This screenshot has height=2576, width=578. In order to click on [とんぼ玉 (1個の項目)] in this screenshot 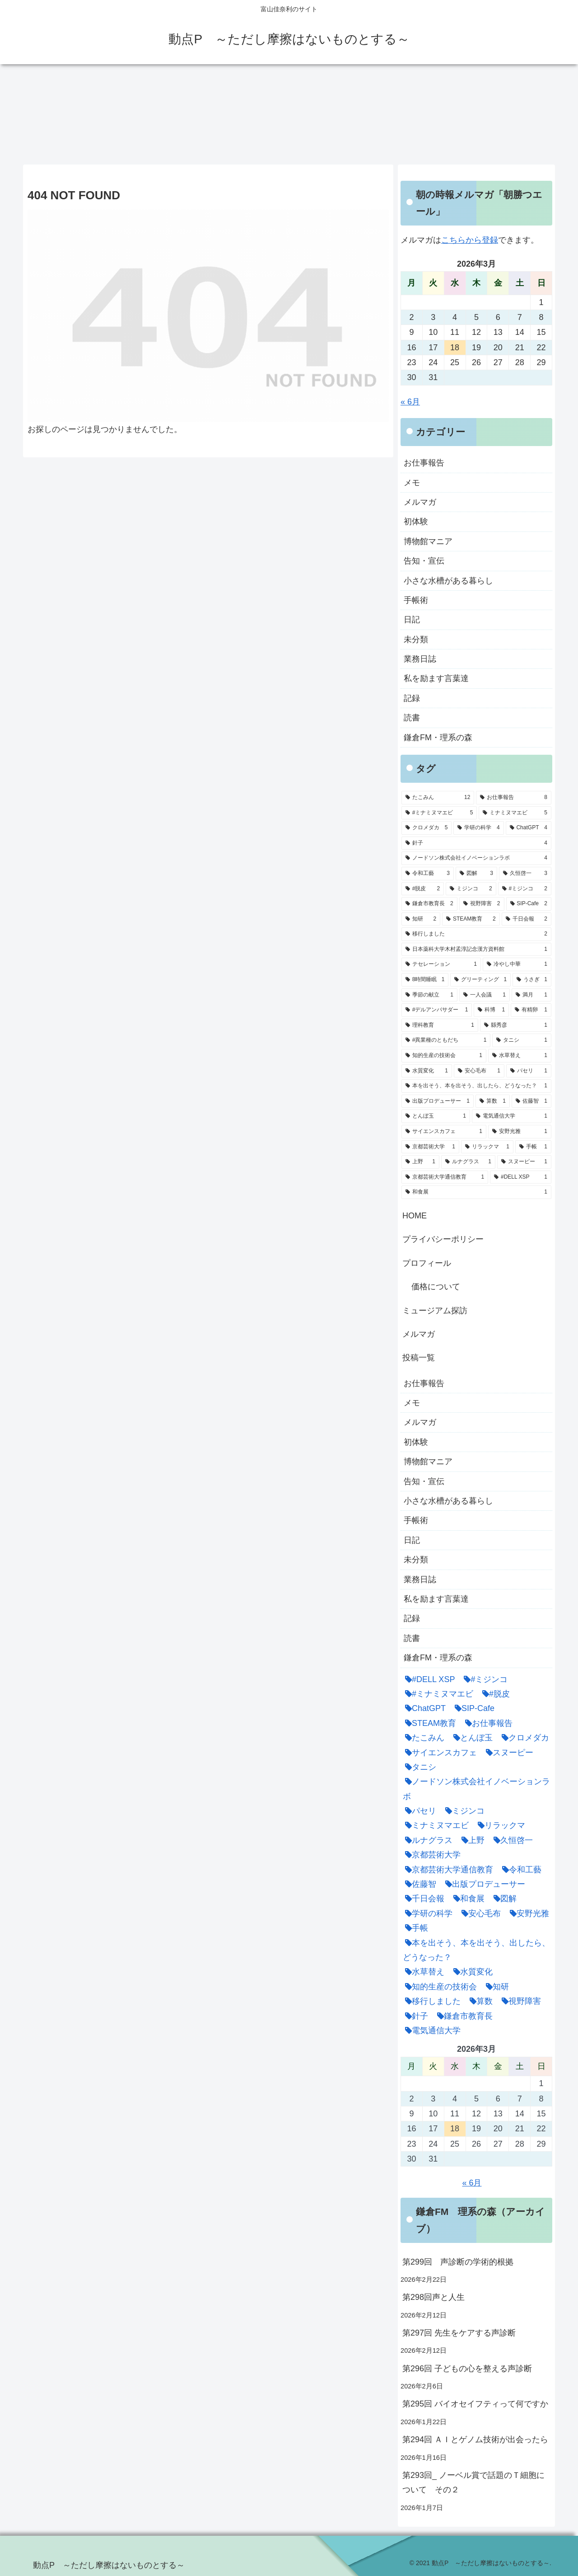, I will do `click(435, 1116)`.